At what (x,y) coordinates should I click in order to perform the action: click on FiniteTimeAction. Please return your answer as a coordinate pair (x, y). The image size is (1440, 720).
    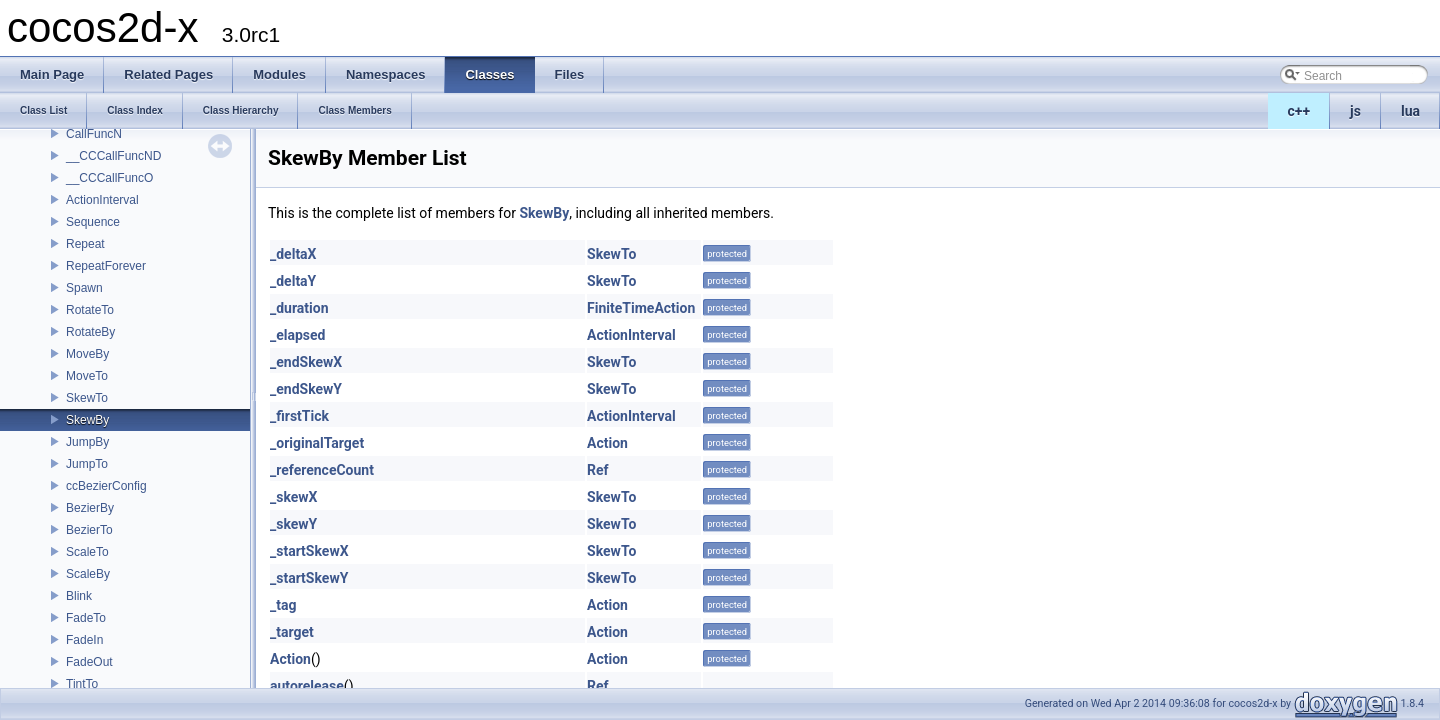
    Looking at the image, I should click on (641, 308).